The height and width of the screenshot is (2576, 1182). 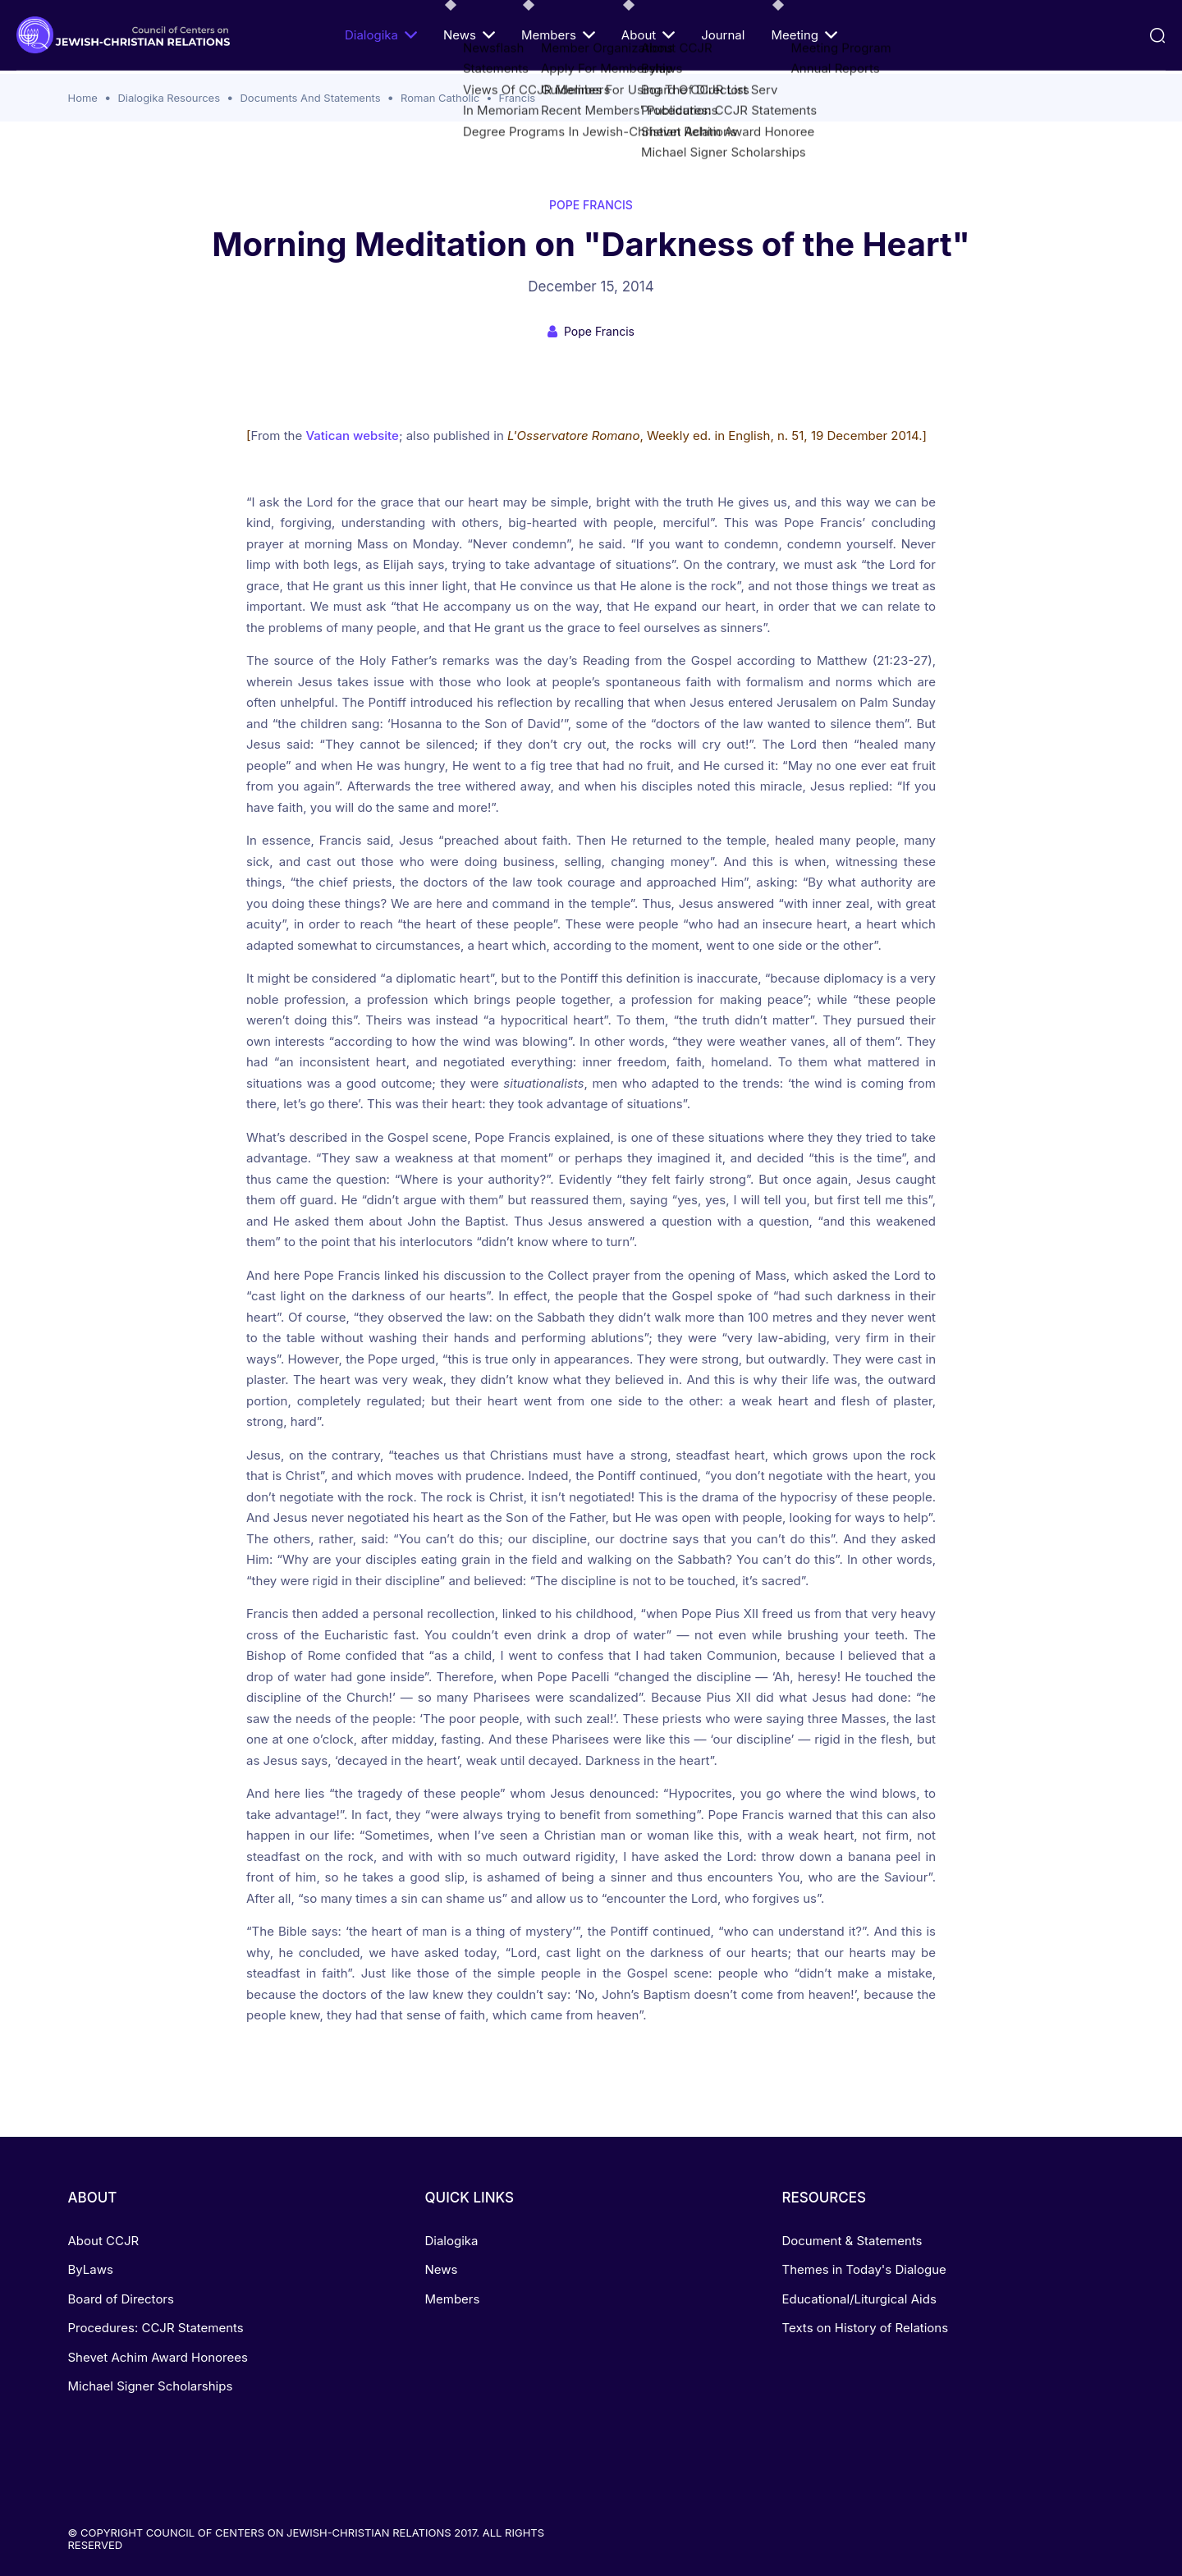 What do you see at coordinates (90, 2269) in the screenshot?
I see `ByLaws` at bounding box center [90, 2269].